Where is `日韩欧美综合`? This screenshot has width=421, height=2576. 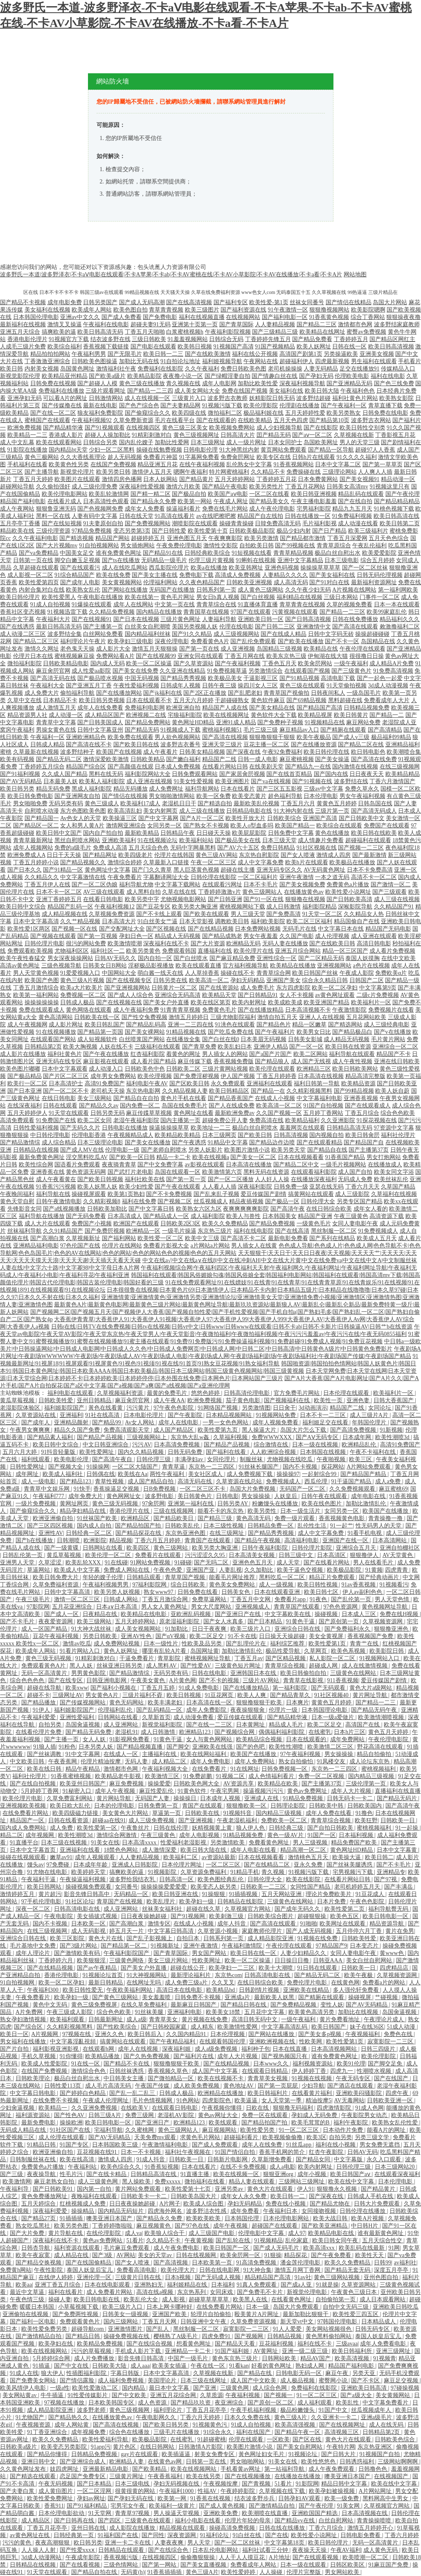
日韩欧美综合 is located at coordinates (284, 818).